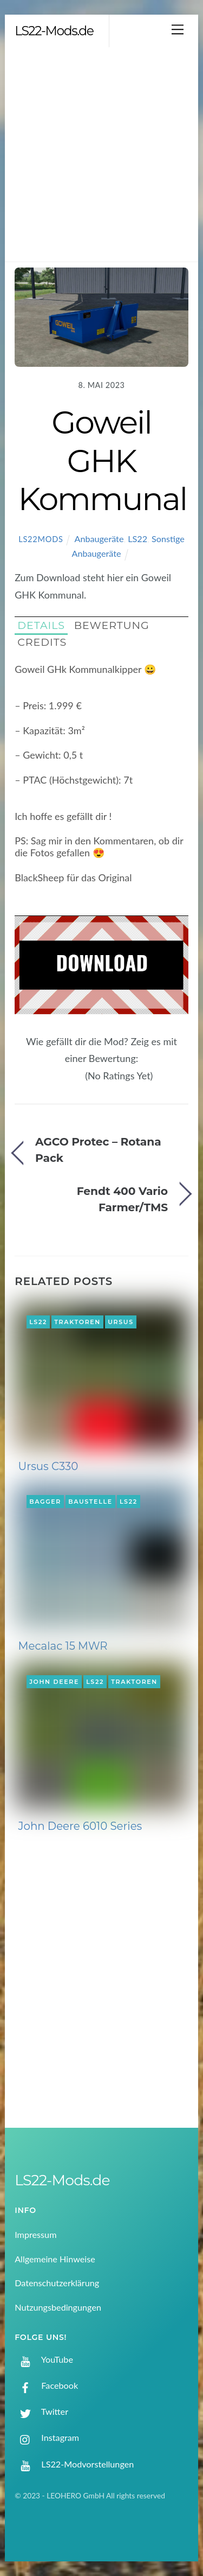  What do you see at coordinates (54, 1681) in the screenshot?
I see `John Deere` at bounding box center [54, 1681].